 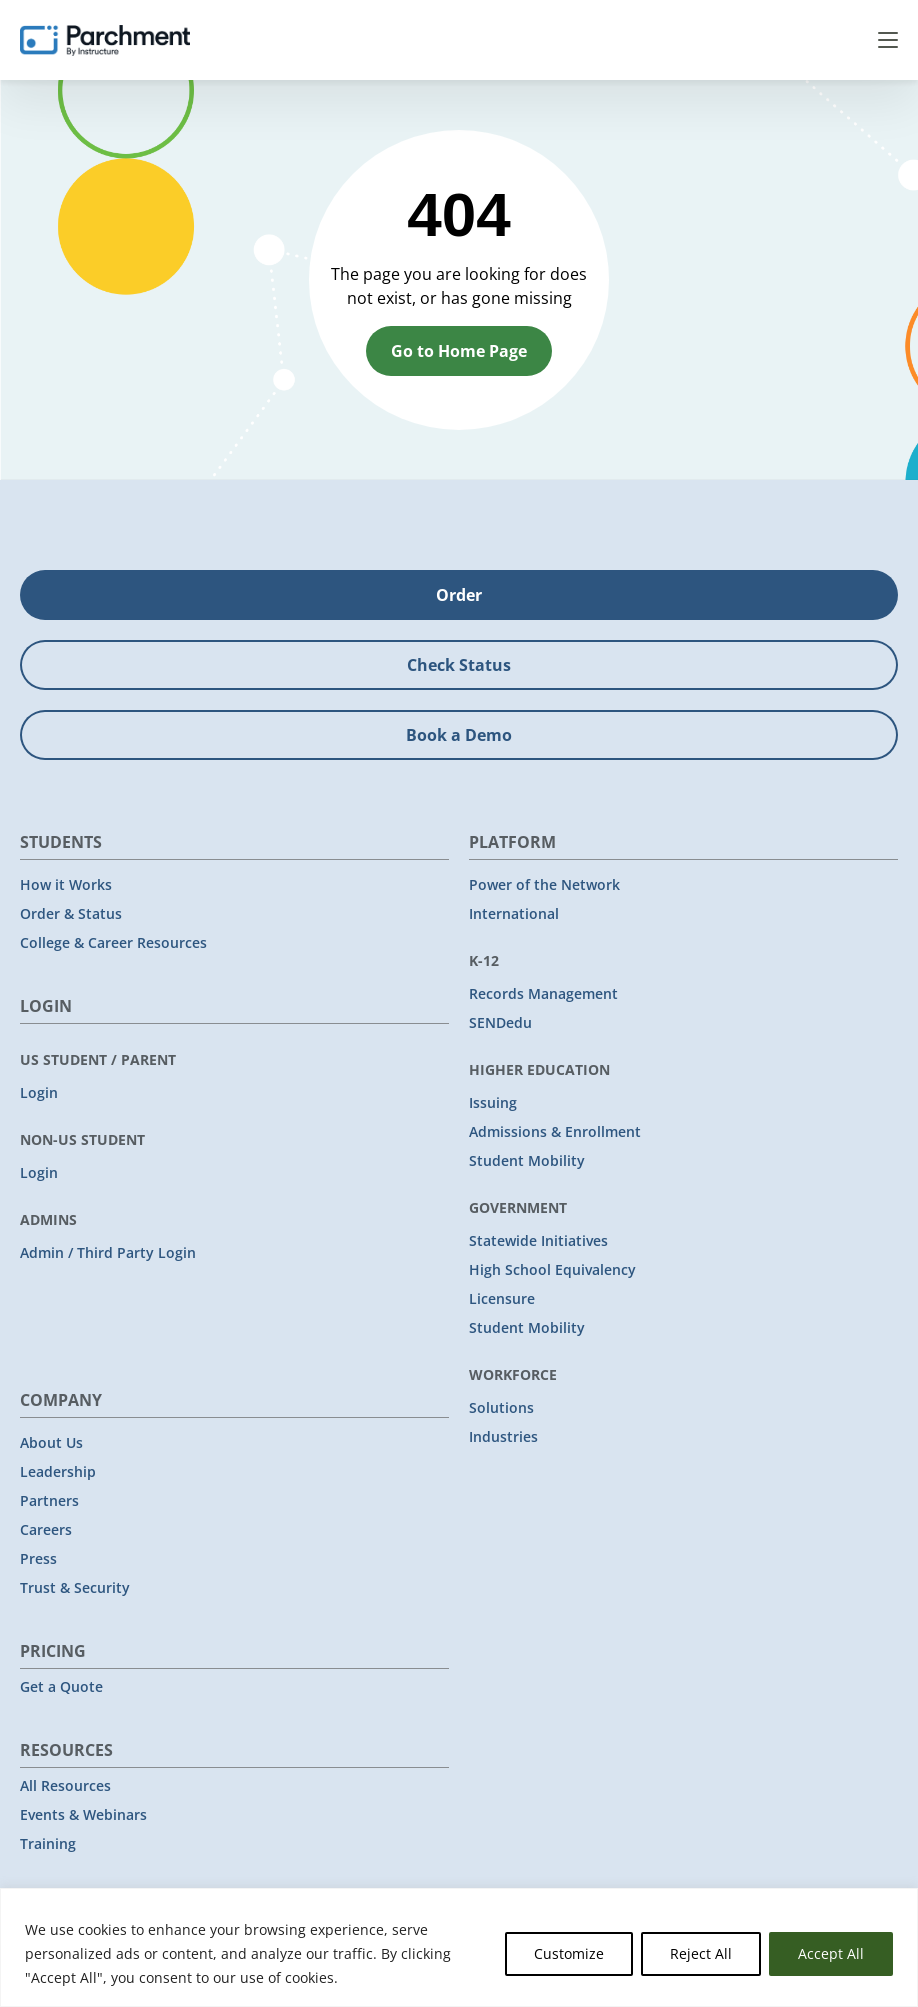 I want to click on Book a Demo, so click(x=459, y=735).